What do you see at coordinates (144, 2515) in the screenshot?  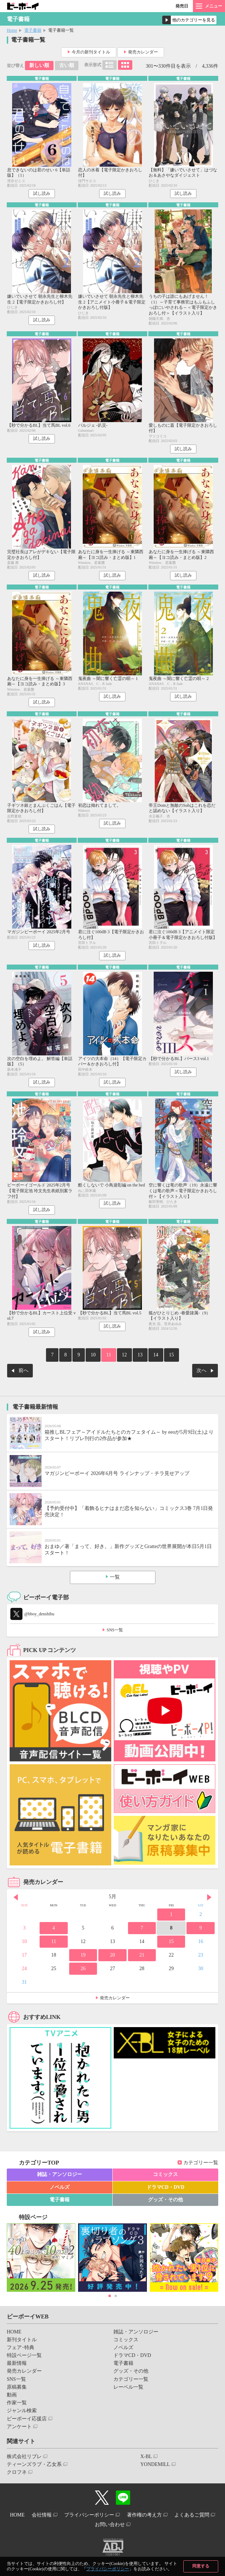 I see `著作権の考え方` at bounding box center [144, 2515].